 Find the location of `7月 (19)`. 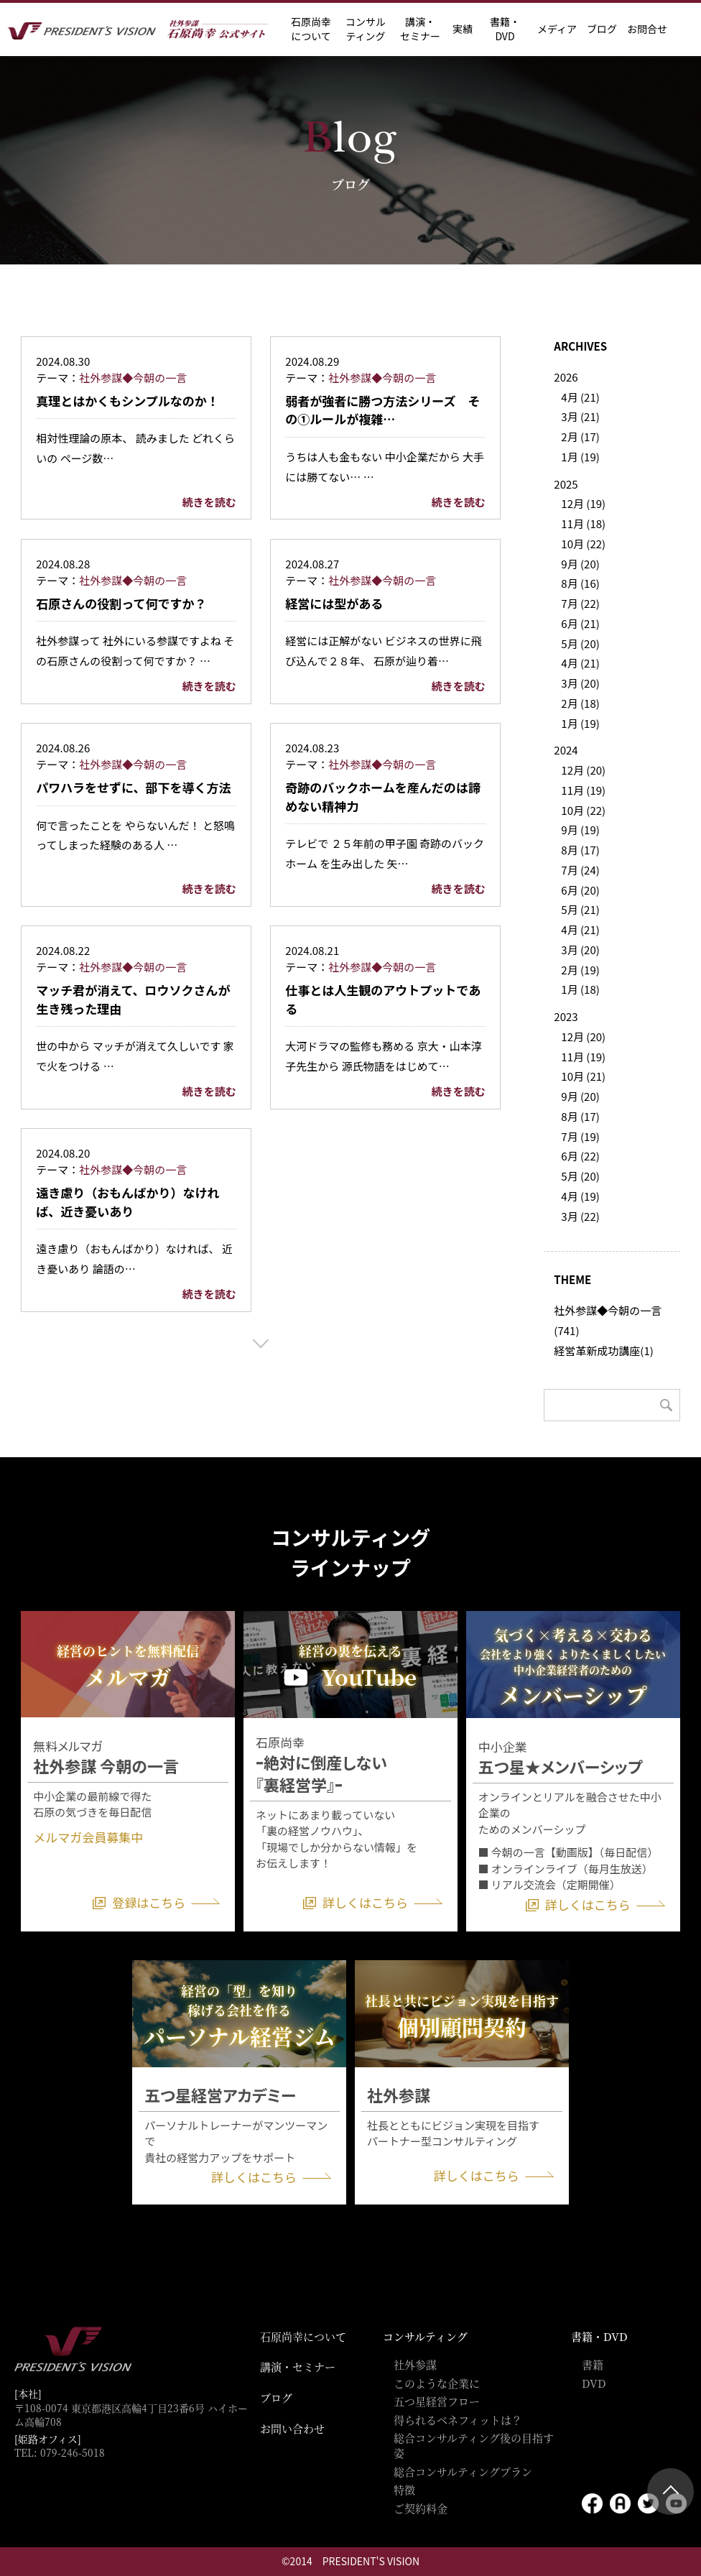

7月 (19) is located at coordinates (580, 1136).